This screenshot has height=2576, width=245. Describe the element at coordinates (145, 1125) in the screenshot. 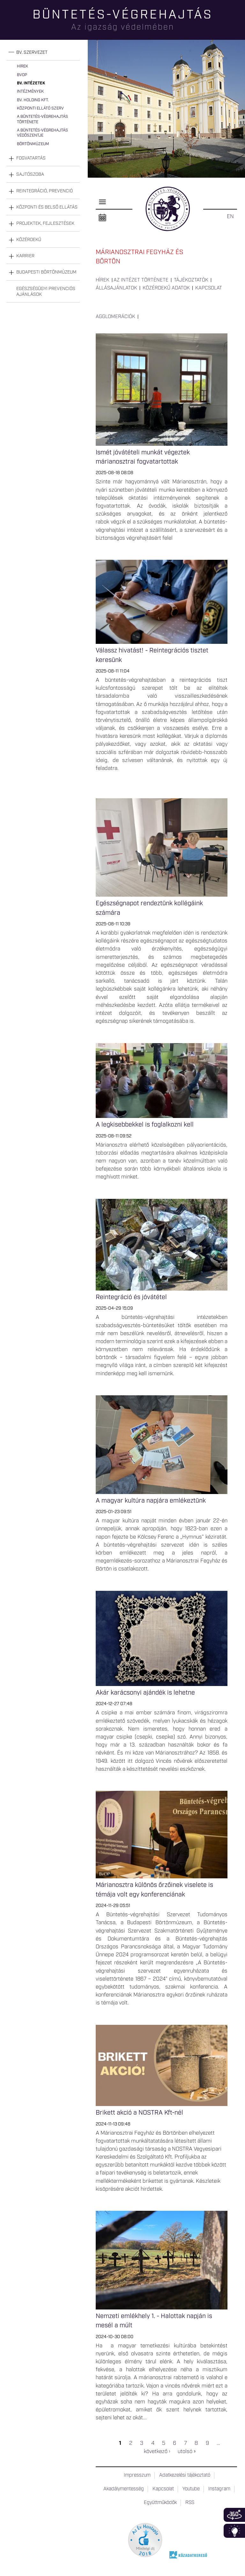

I see `A legkisebbekkel is foglalkozni kell` at that location.